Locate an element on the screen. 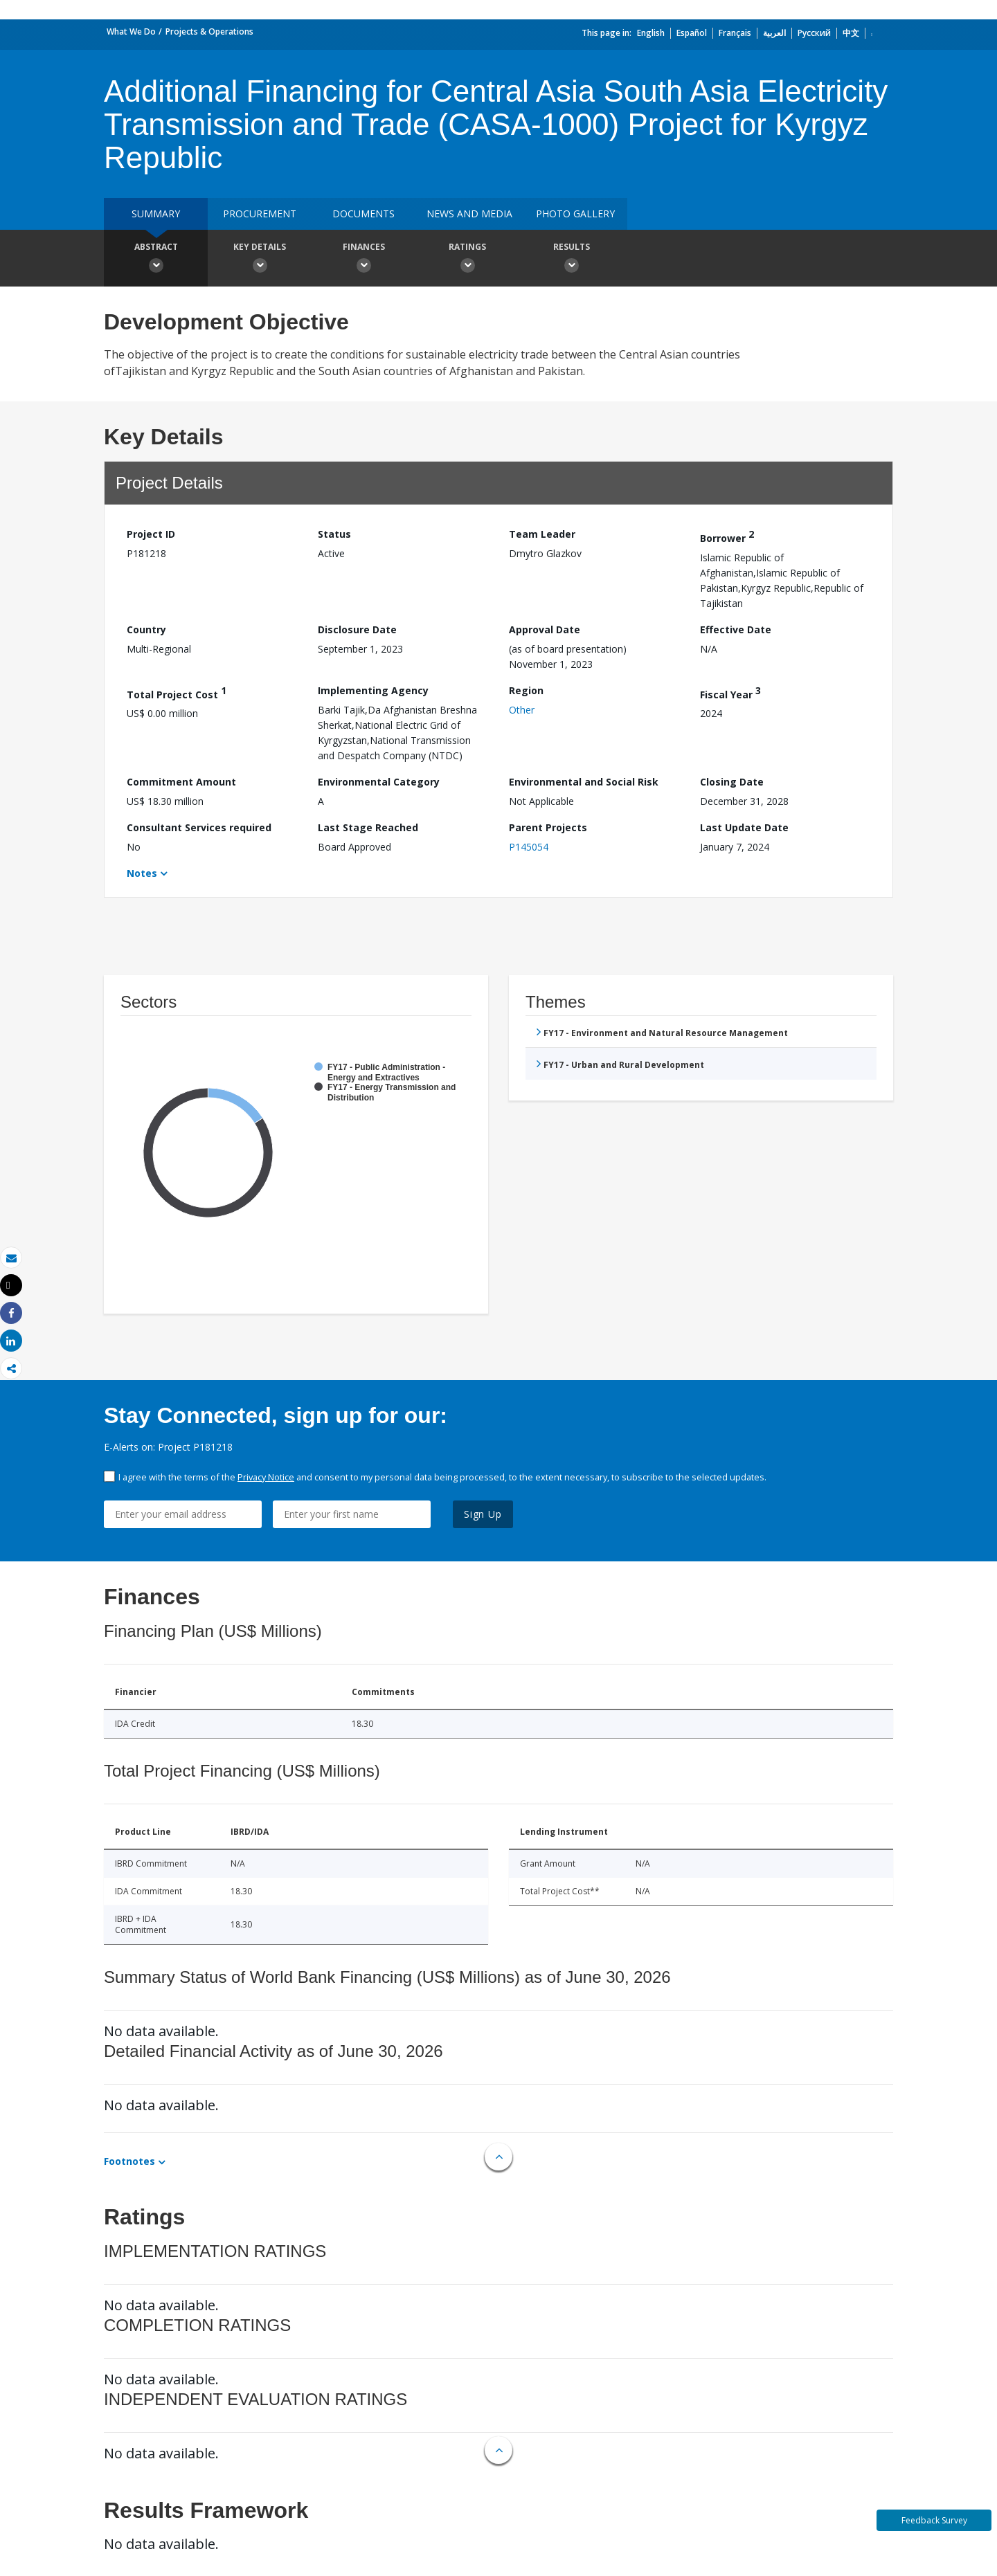  Last Stage Reached is located at coordinates (368, 827).